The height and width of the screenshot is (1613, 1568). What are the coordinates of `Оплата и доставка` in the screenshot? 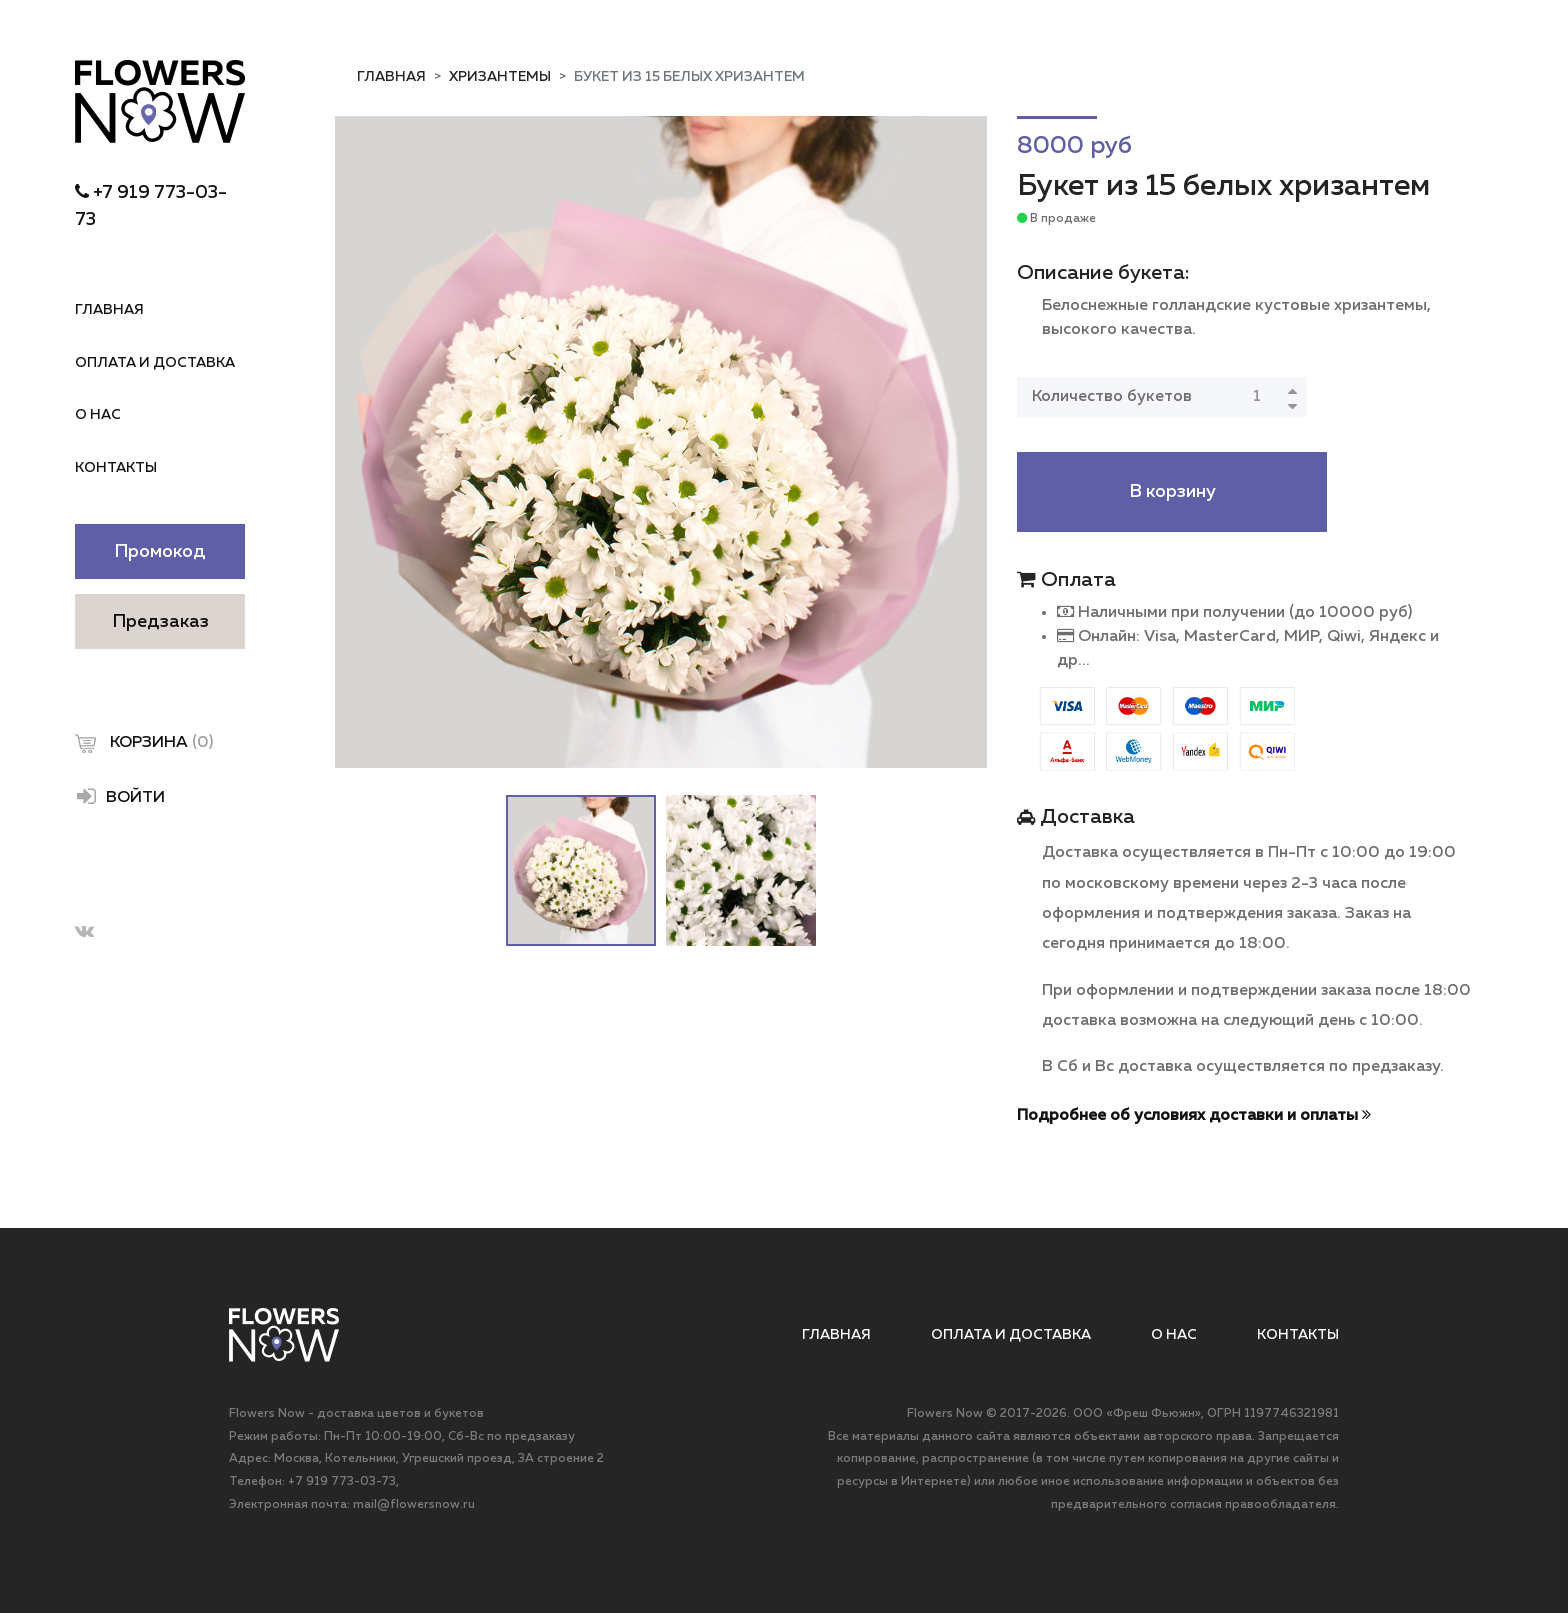 It's located at (155, 363).